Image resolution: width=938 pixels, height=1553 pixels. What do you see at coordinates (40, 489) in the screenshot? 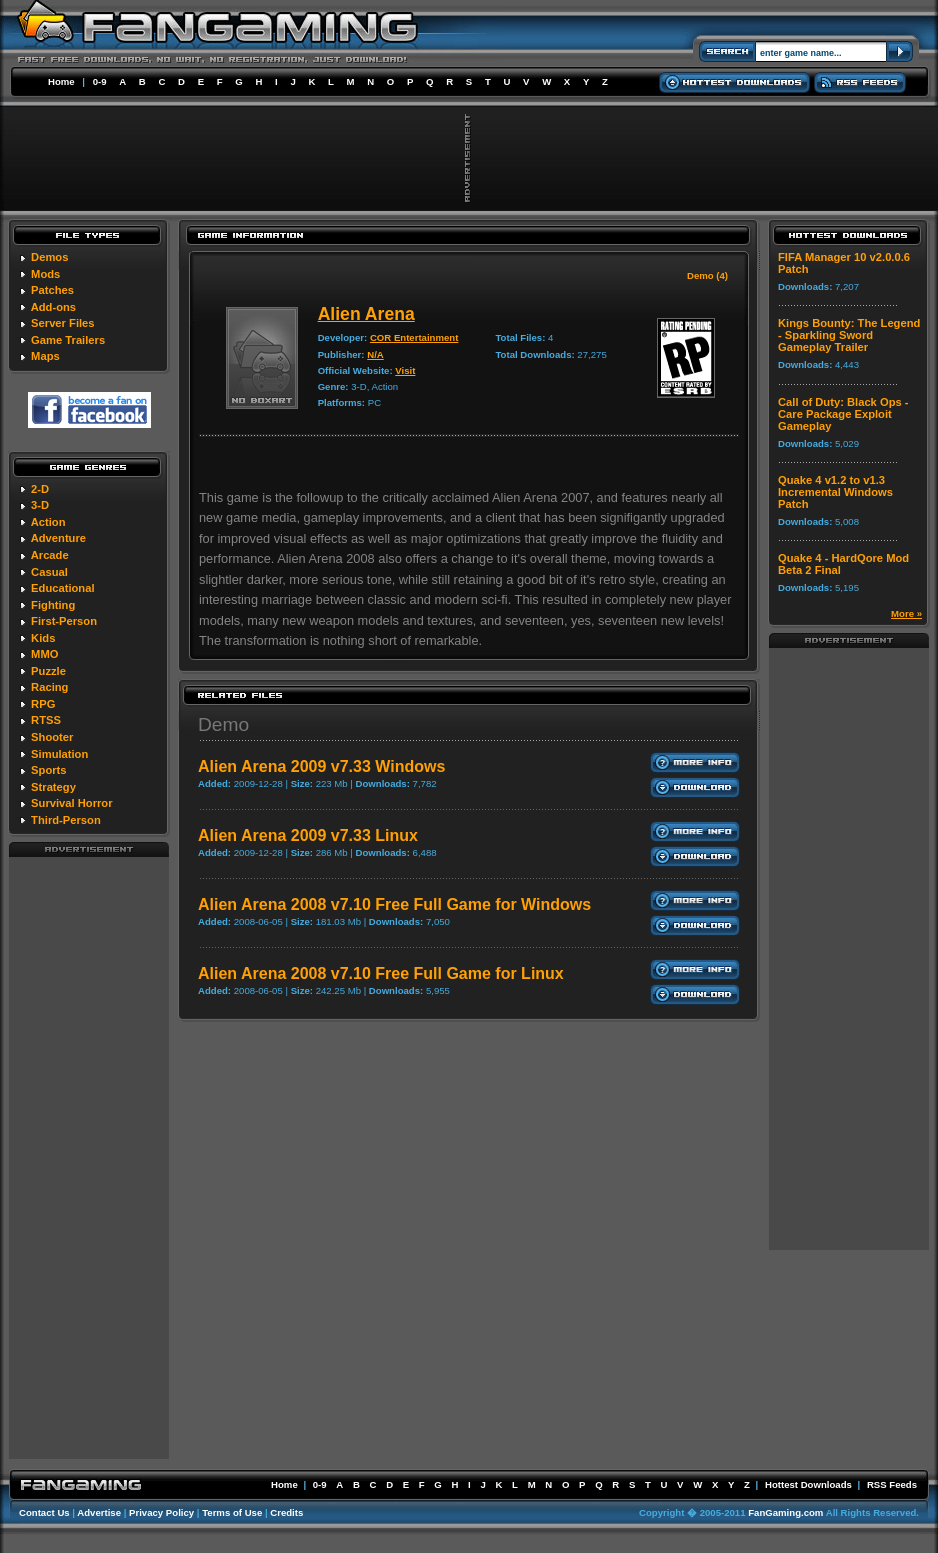
I see `2-D` at bounding box center [40, 489].